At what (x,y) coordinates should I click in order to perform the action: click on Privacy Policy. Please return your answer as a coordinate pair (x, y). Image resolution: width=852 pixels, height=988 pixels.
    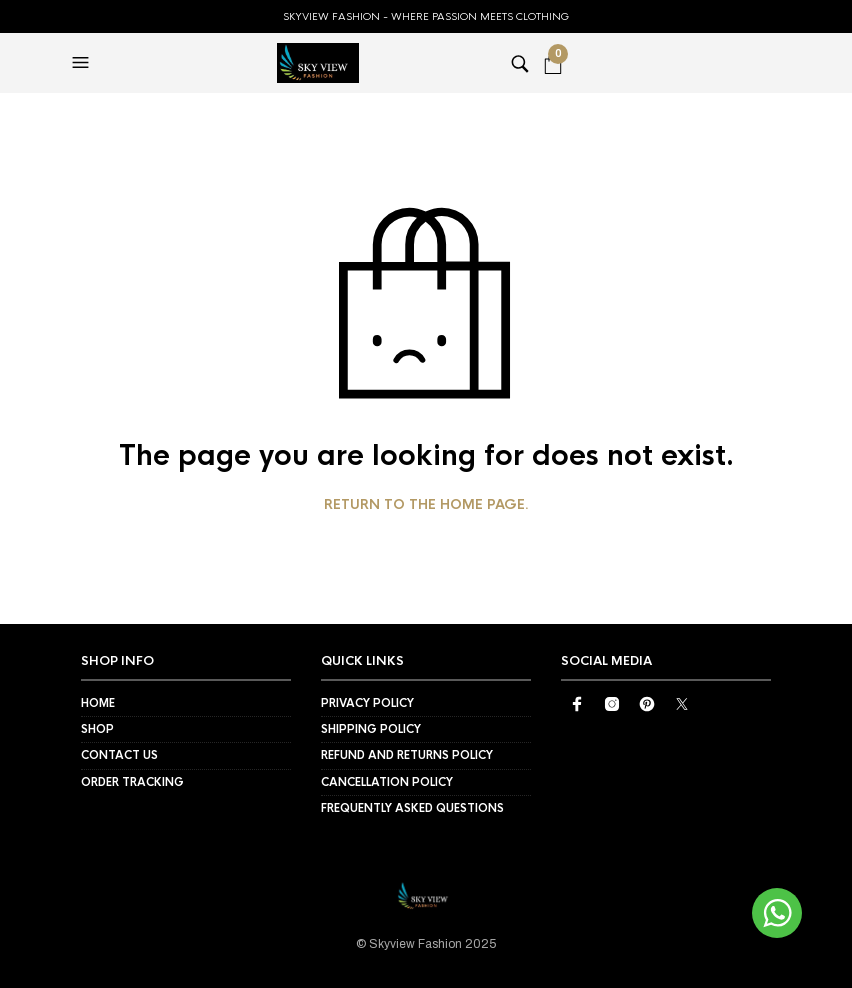
    Looking at the image, I should click on (367, 703).